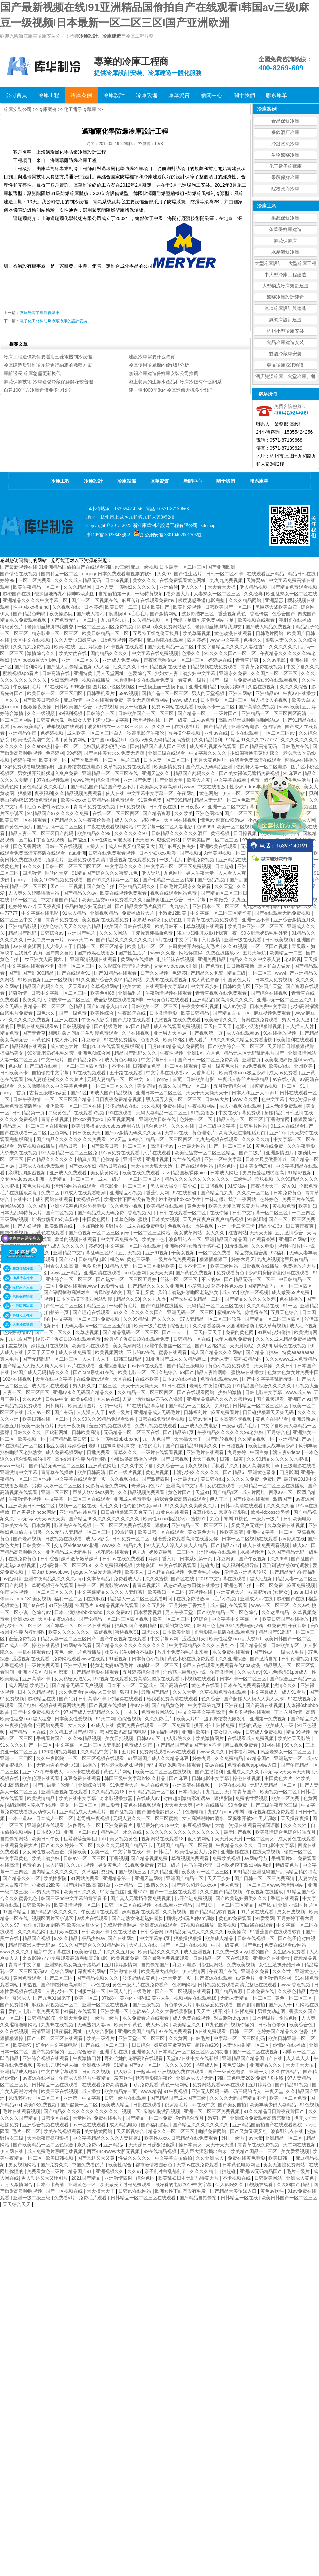 The height and width of the screenshot is (2576, 319). What do you see at coordinates (71, 1139) in the screenshot?
I see `国产精品久久久久久久久久免费看` at bounding box center [71, 1139].